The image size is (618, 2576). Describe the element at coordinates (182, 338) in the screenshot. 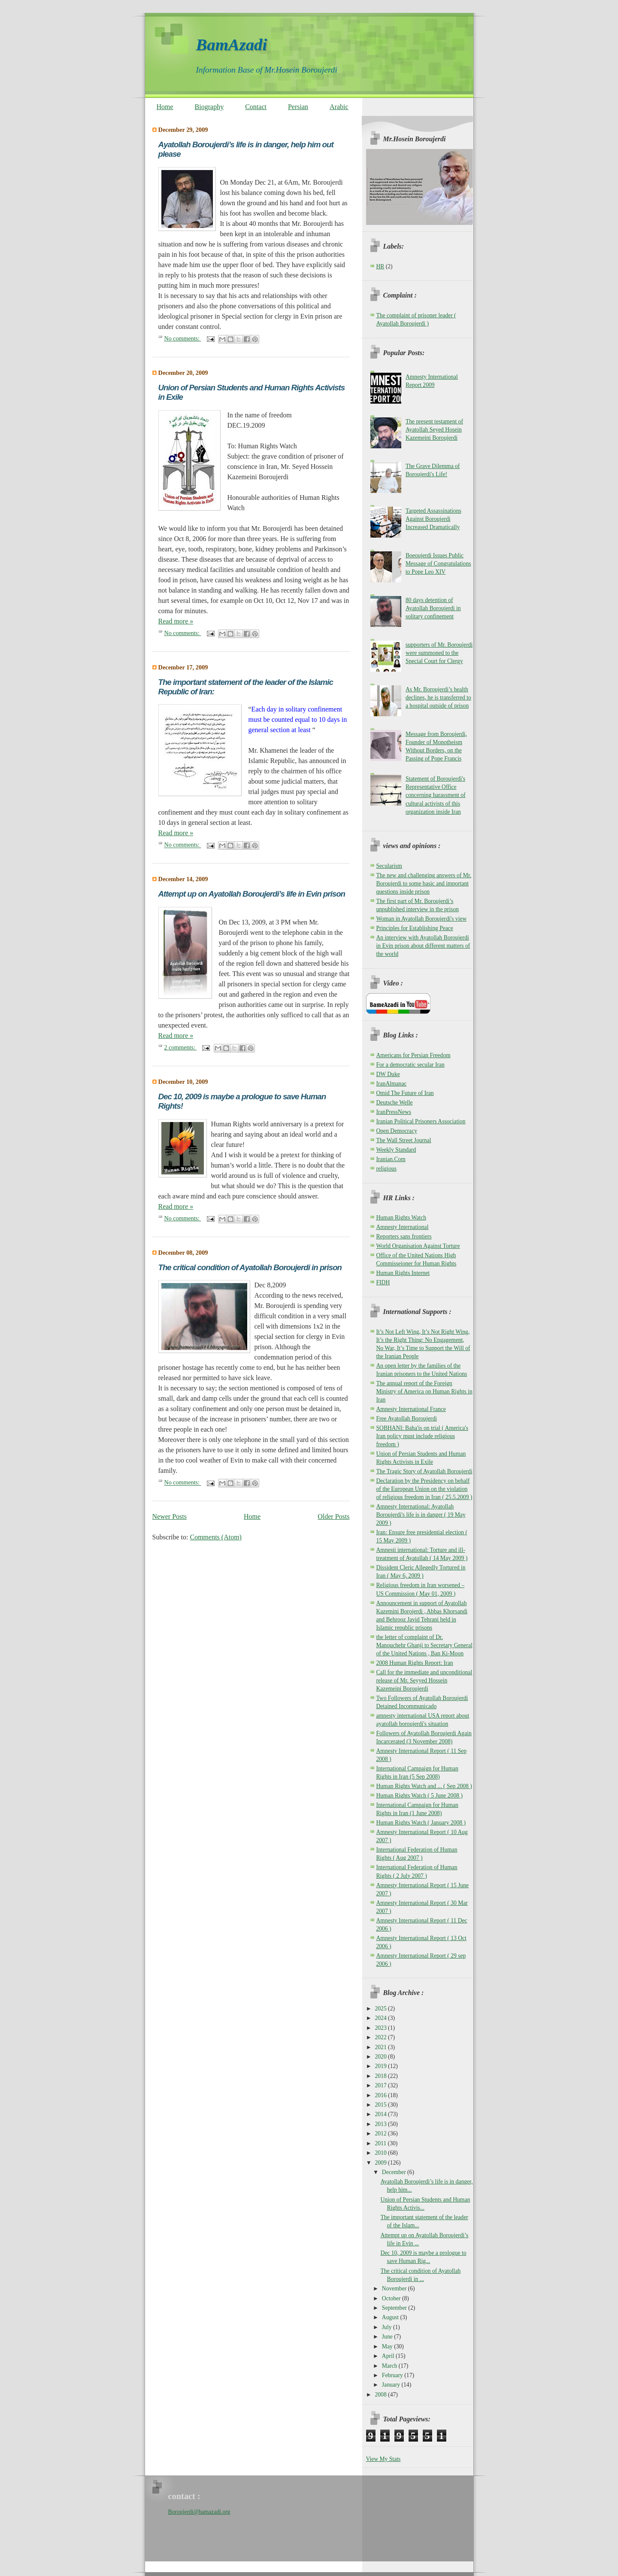

I see `No comments:` at that location.